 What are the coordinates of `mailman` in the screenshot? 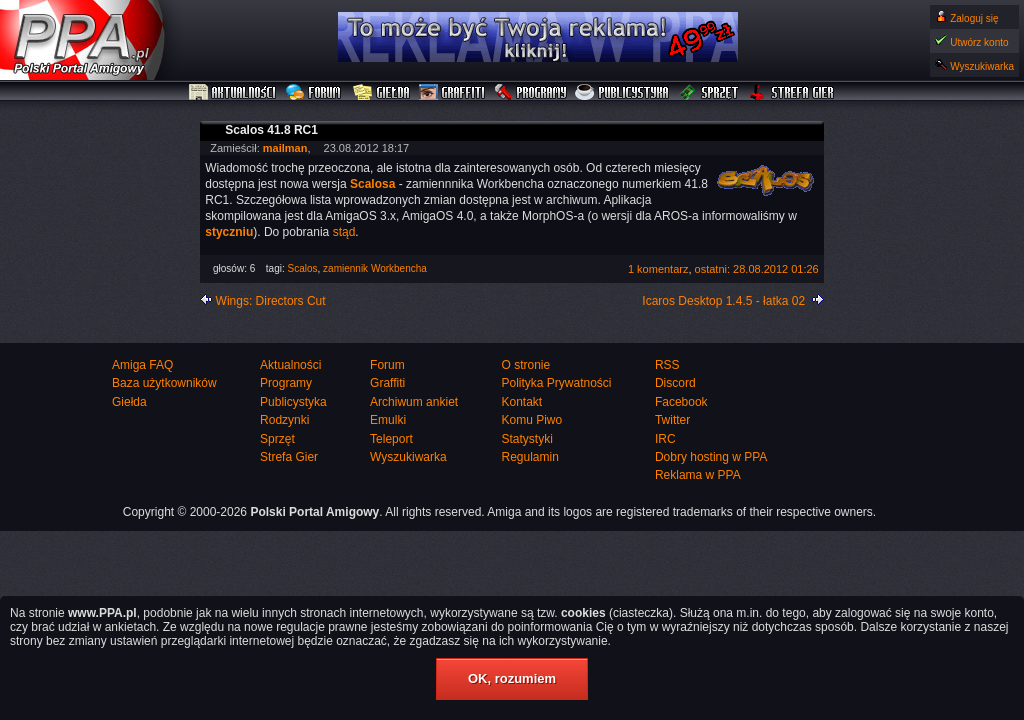 It's located at (285, 148).